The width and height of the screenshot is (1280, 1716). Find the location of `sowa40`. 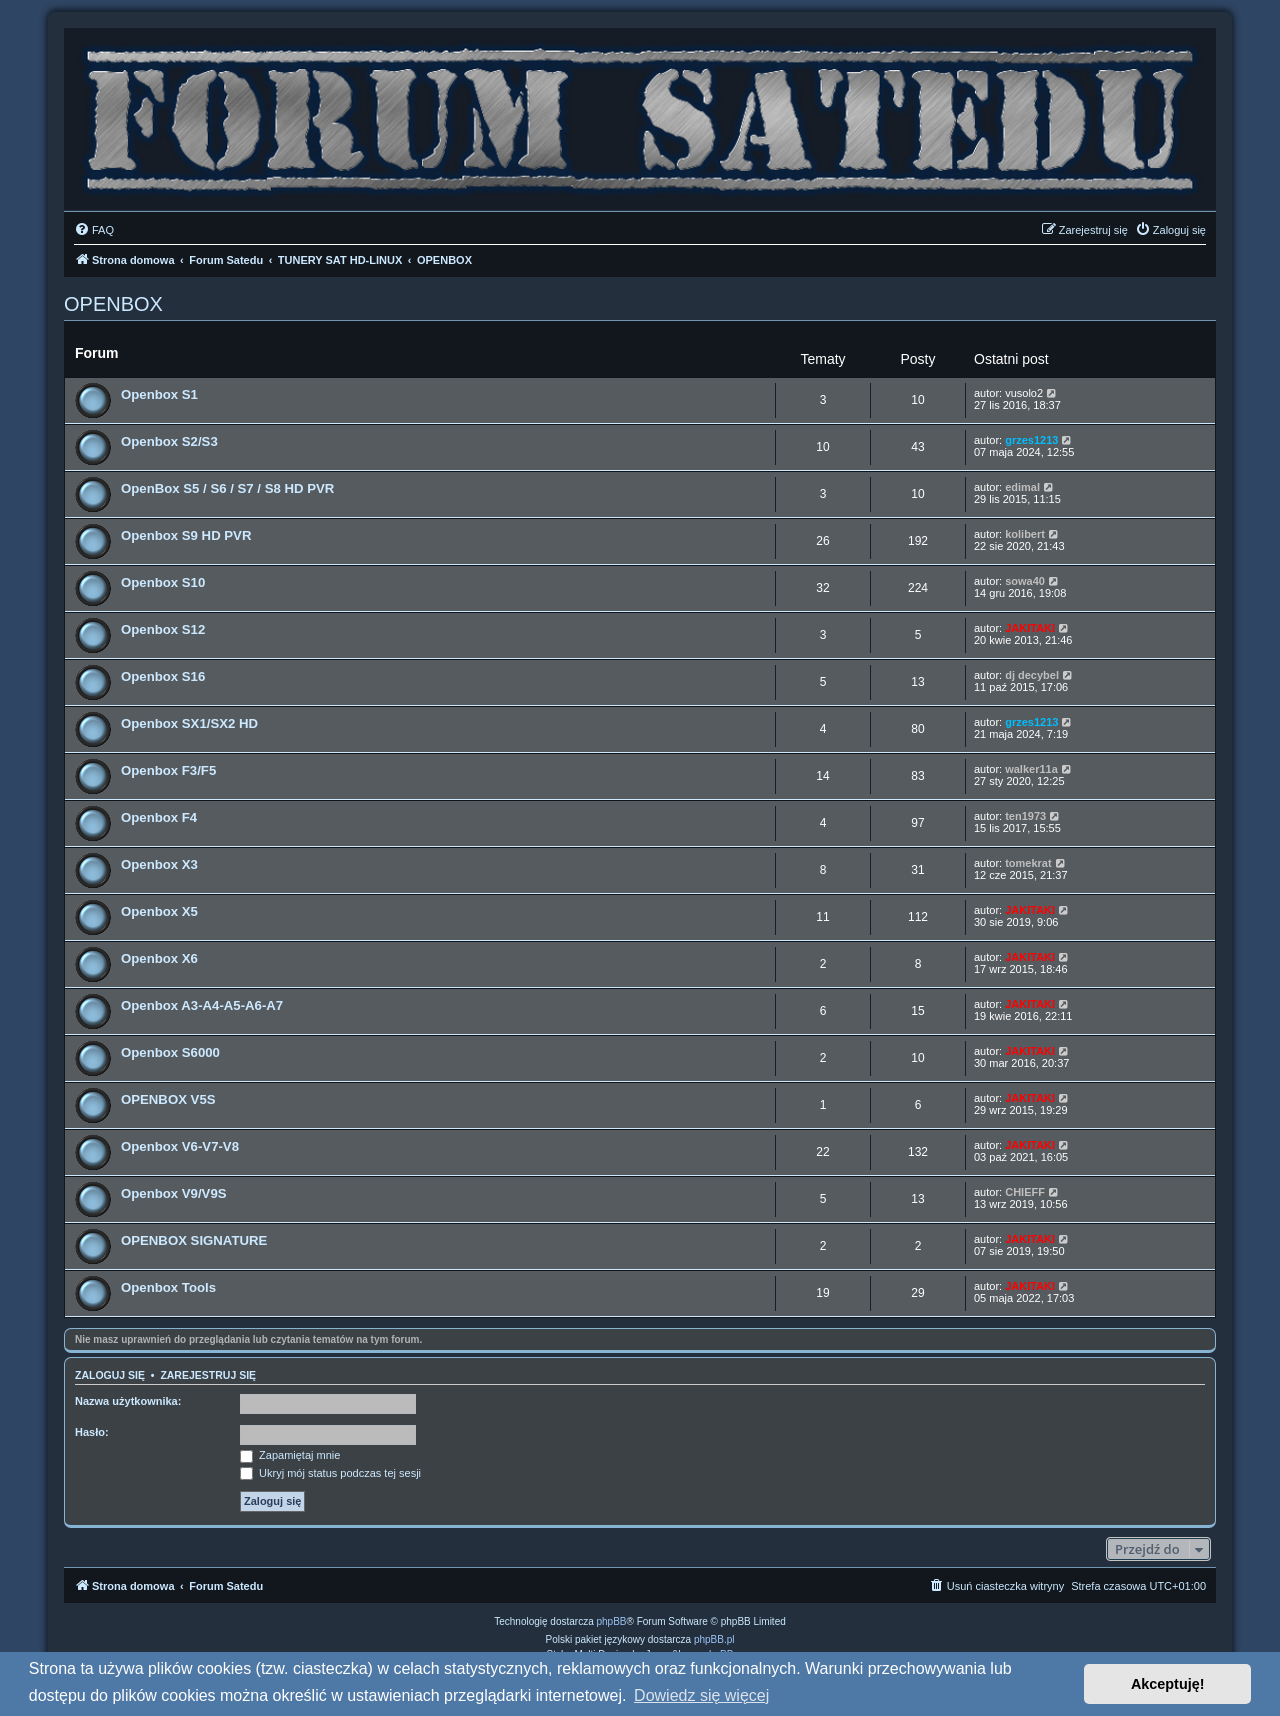

sowa40 is located at coordinates (1025, 581).